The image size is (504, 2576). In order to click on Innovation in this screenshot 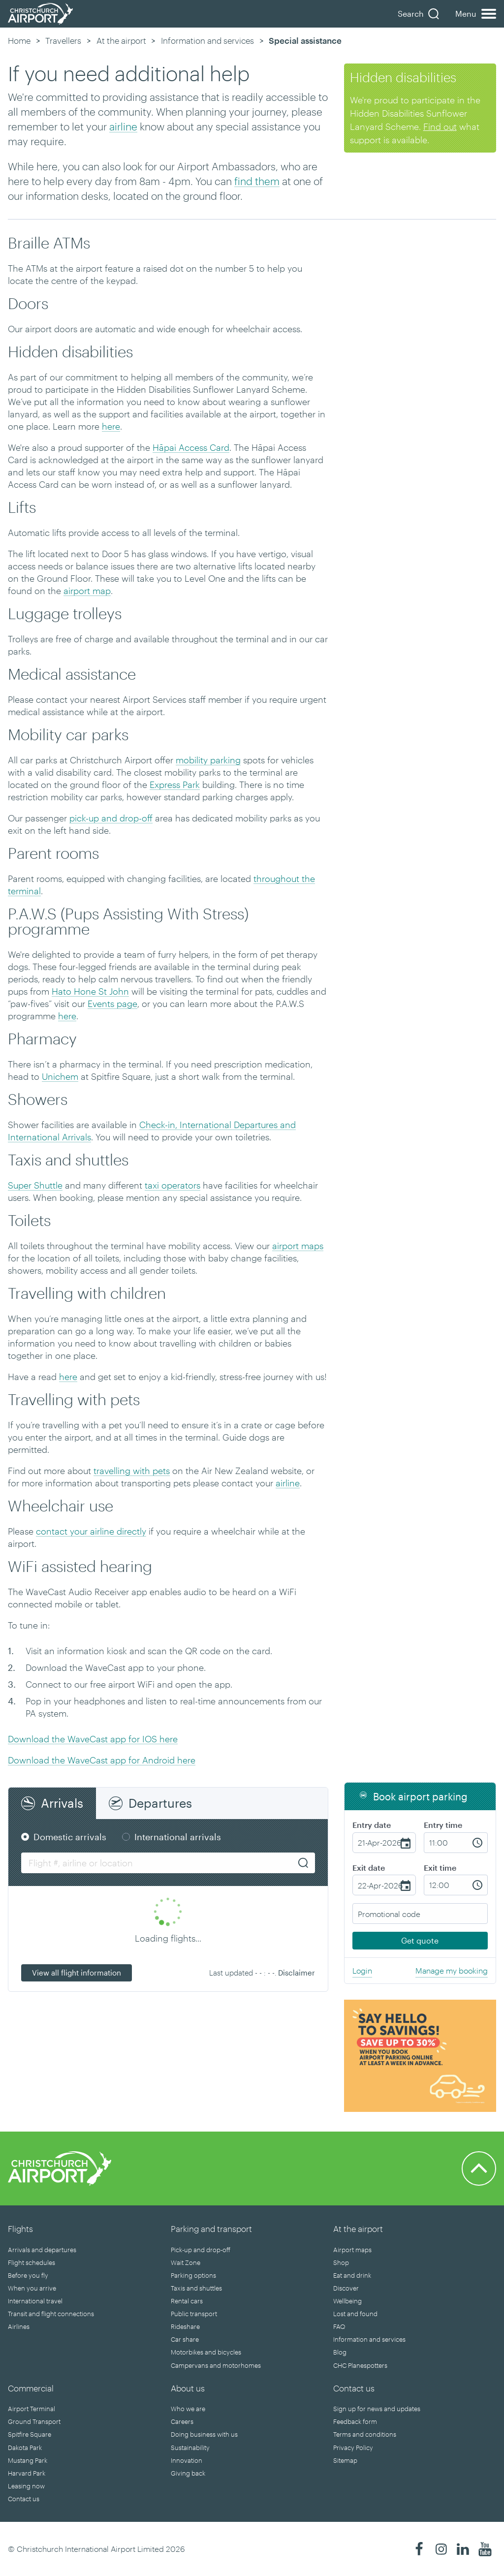, I will do `click(186, 2460)`.